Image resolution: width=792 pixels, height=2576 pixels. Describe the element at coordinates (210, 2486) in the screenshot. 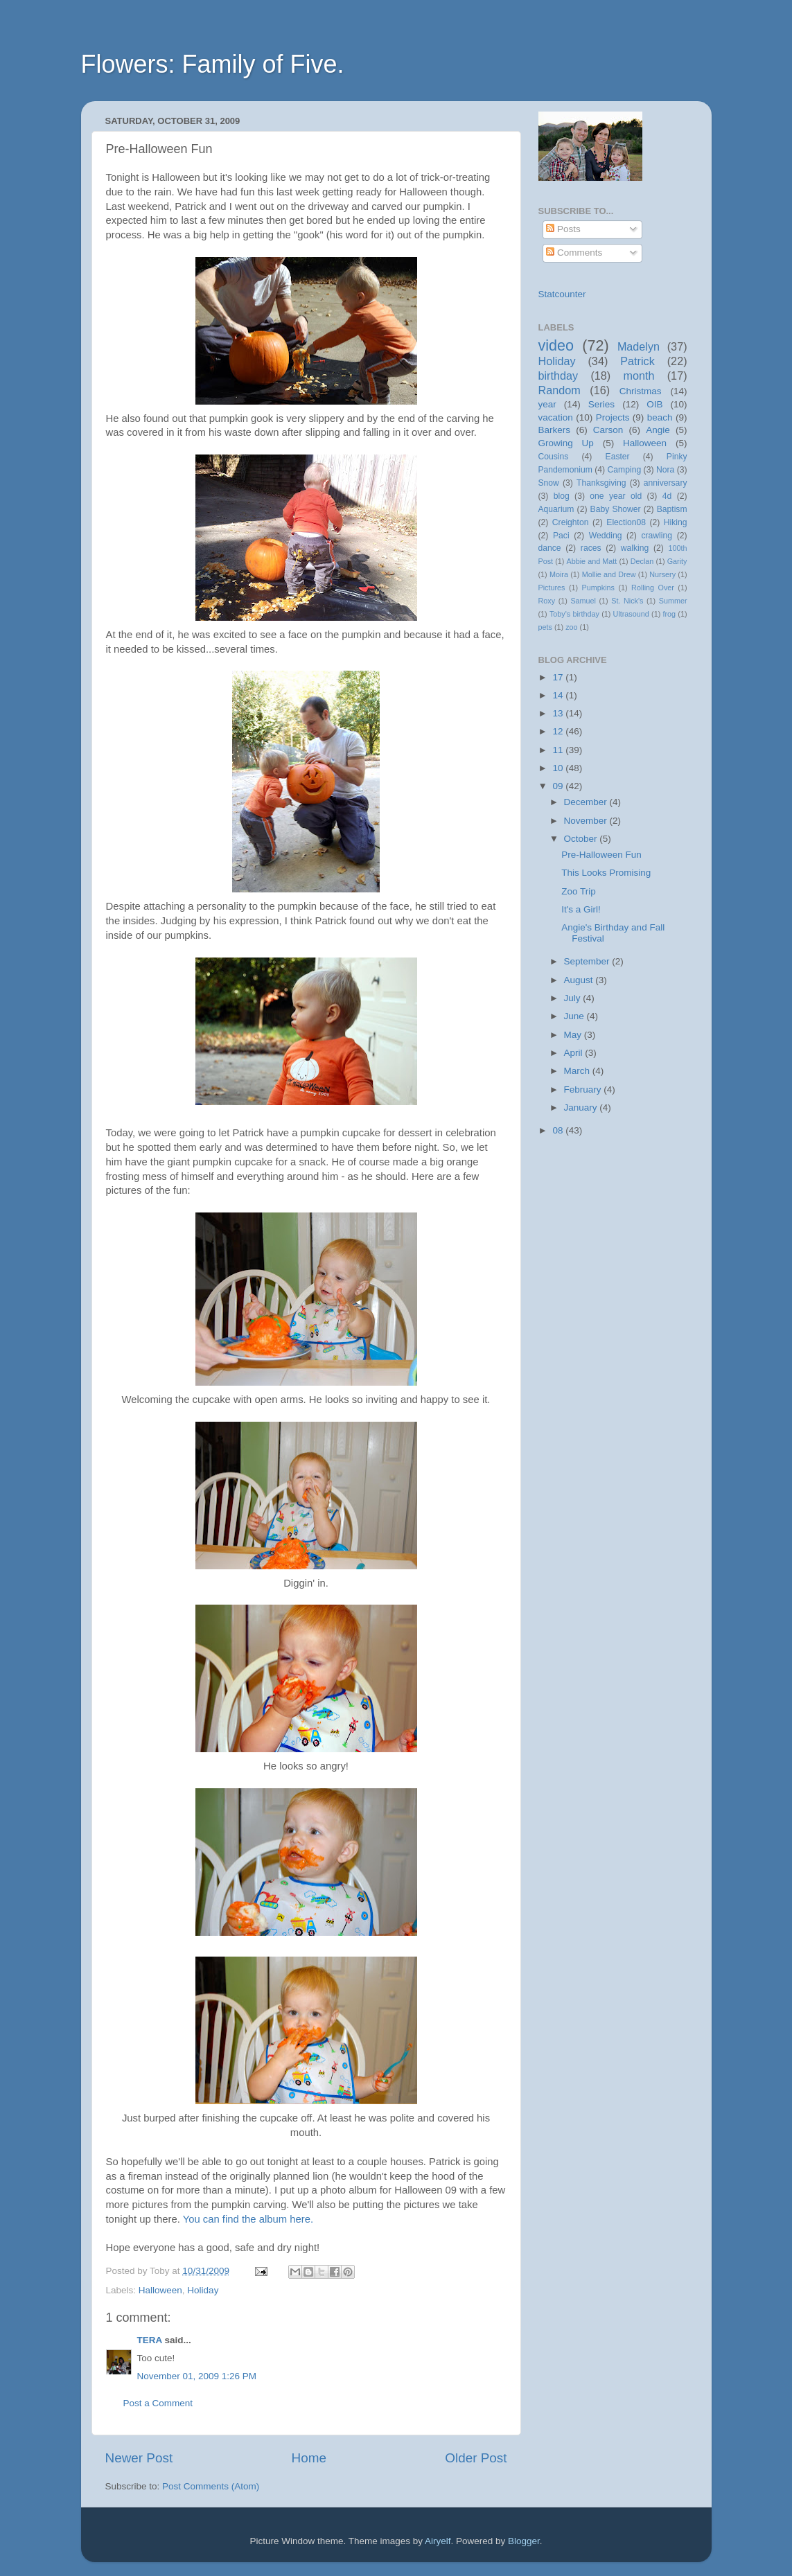

I see `Post Comments (Atom)` at that location.